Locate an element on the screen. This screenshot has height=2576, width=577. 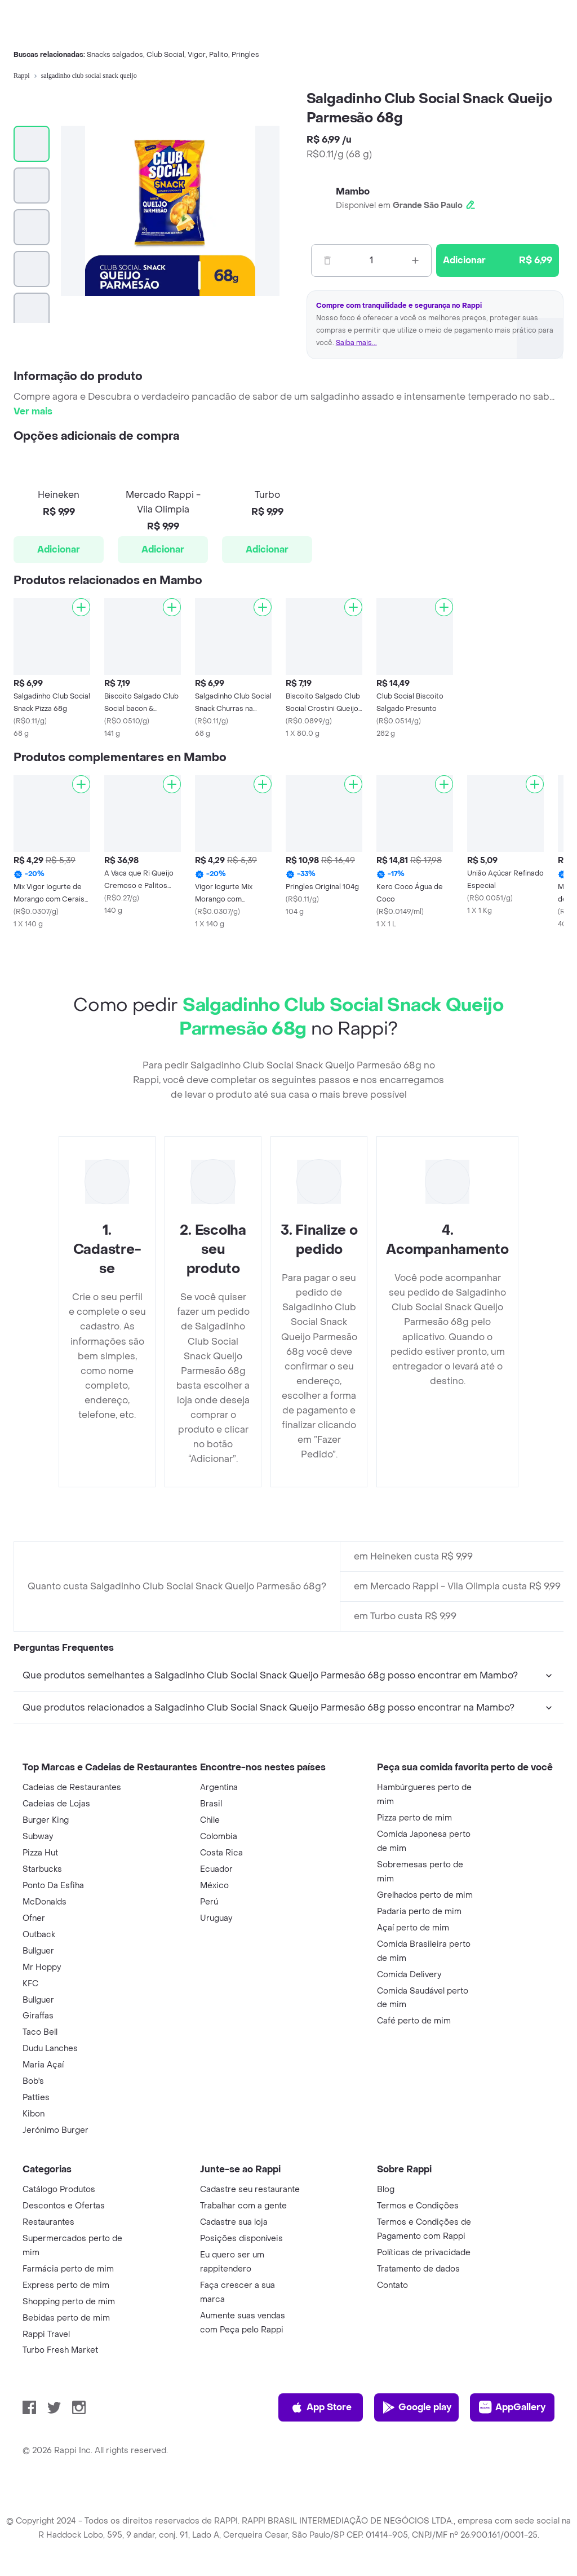
Turbo Fresh Market is located at coordinates (60, 2350).